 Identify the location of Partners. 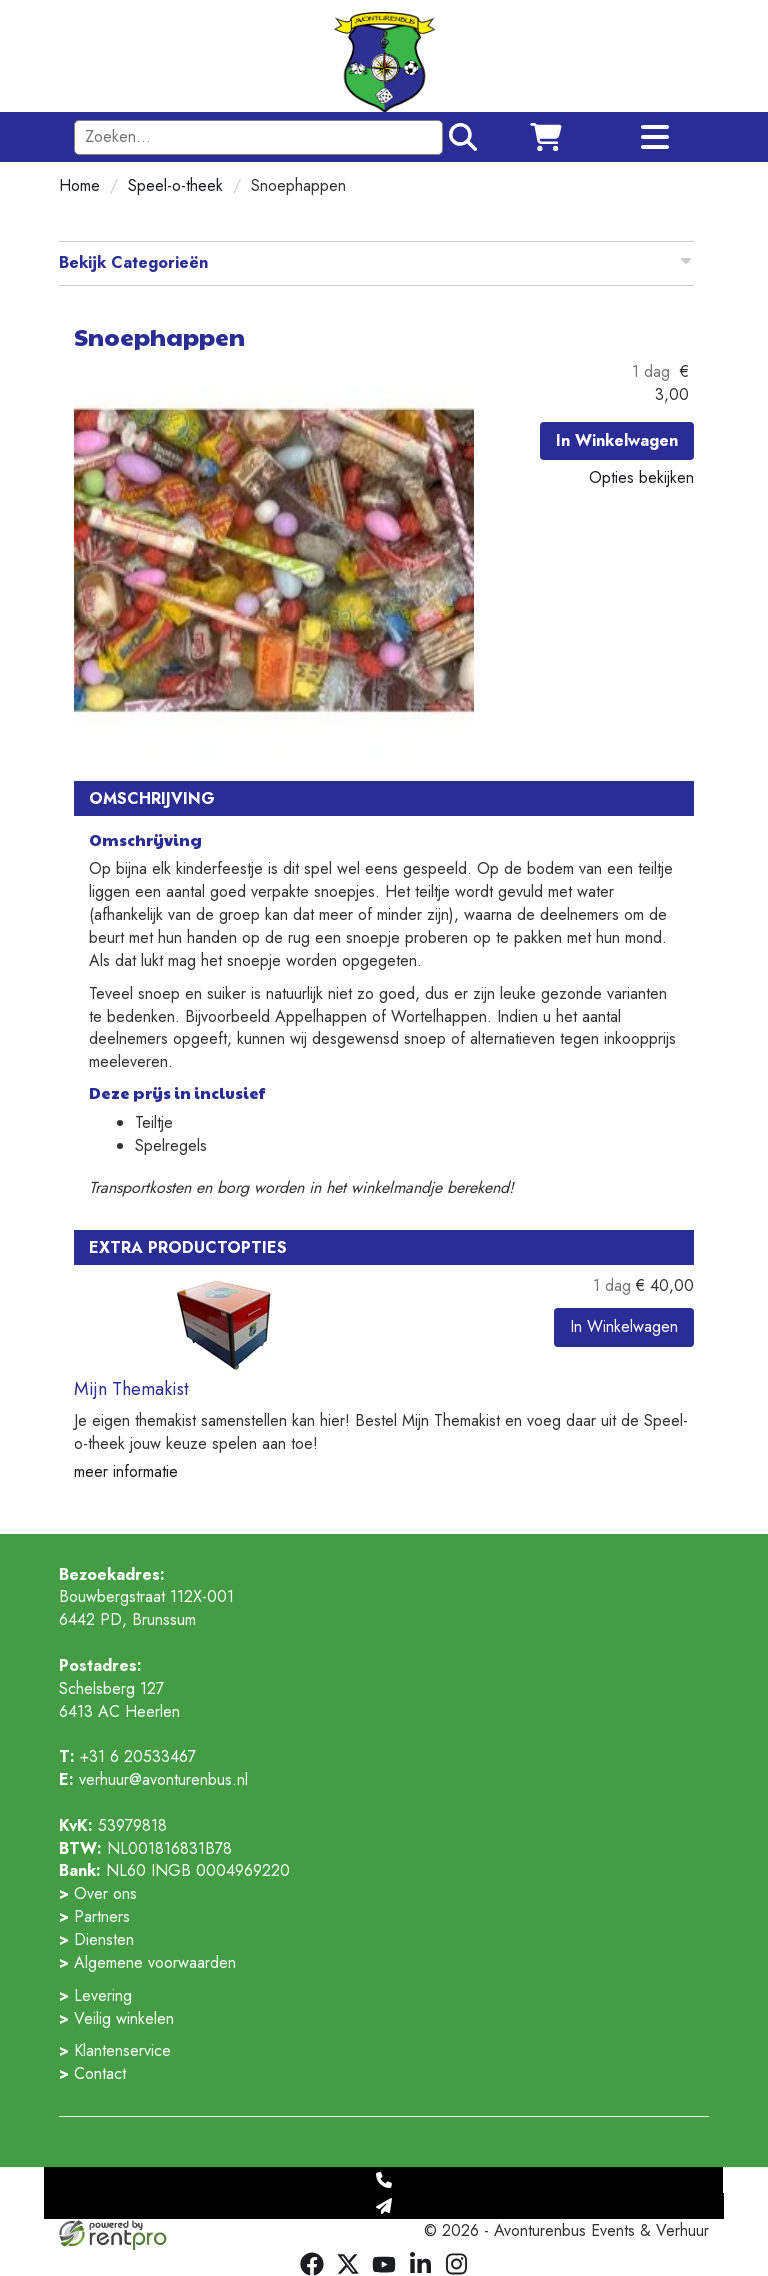
(102, 1916).